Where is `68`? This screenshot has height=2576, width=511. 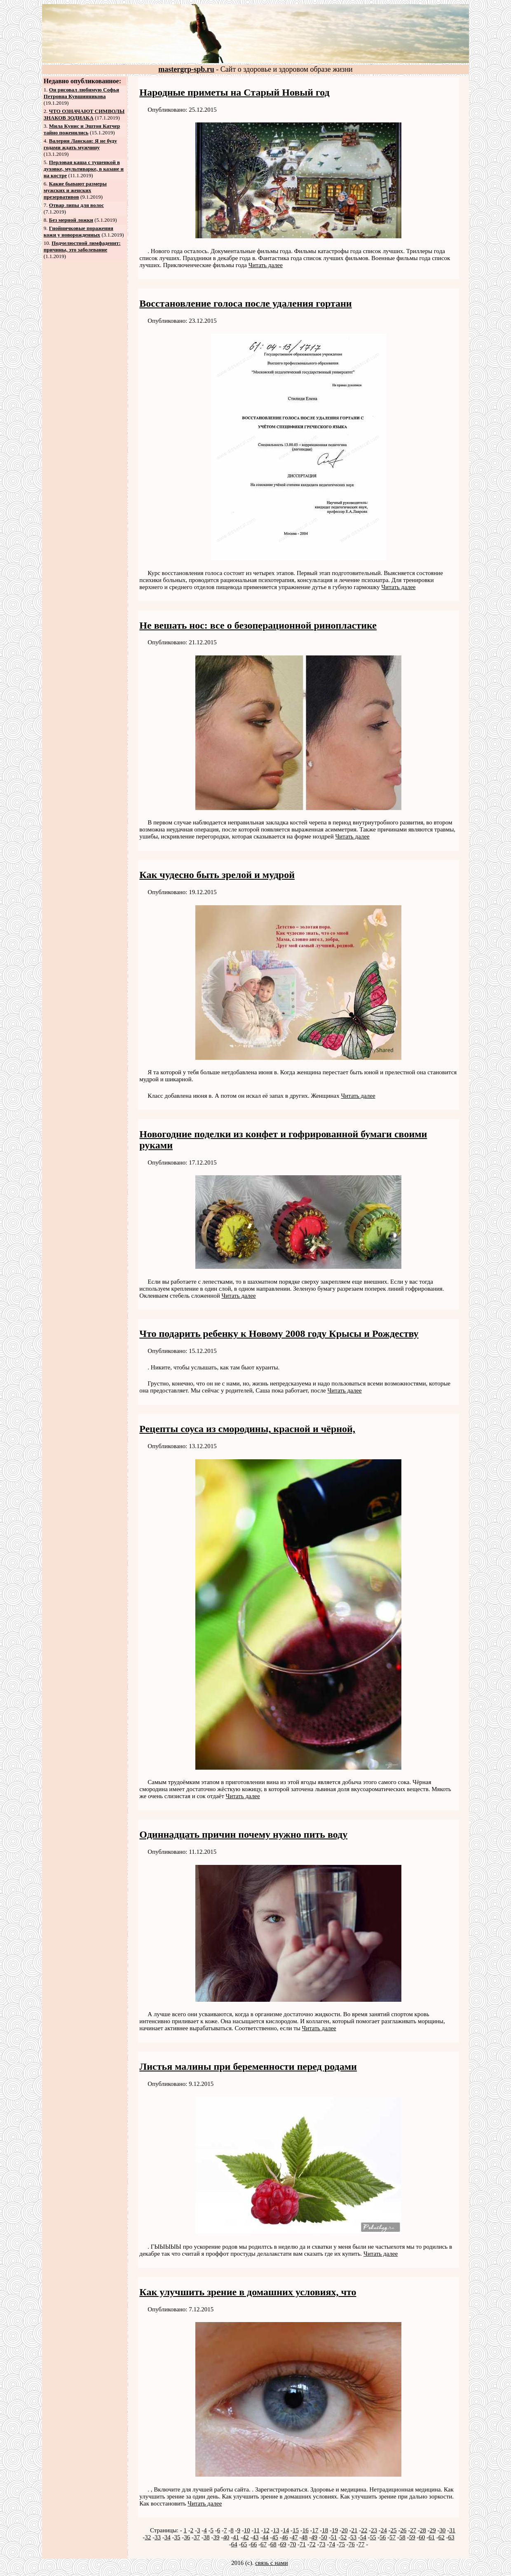 68 is located at coordinates (273, 2544).